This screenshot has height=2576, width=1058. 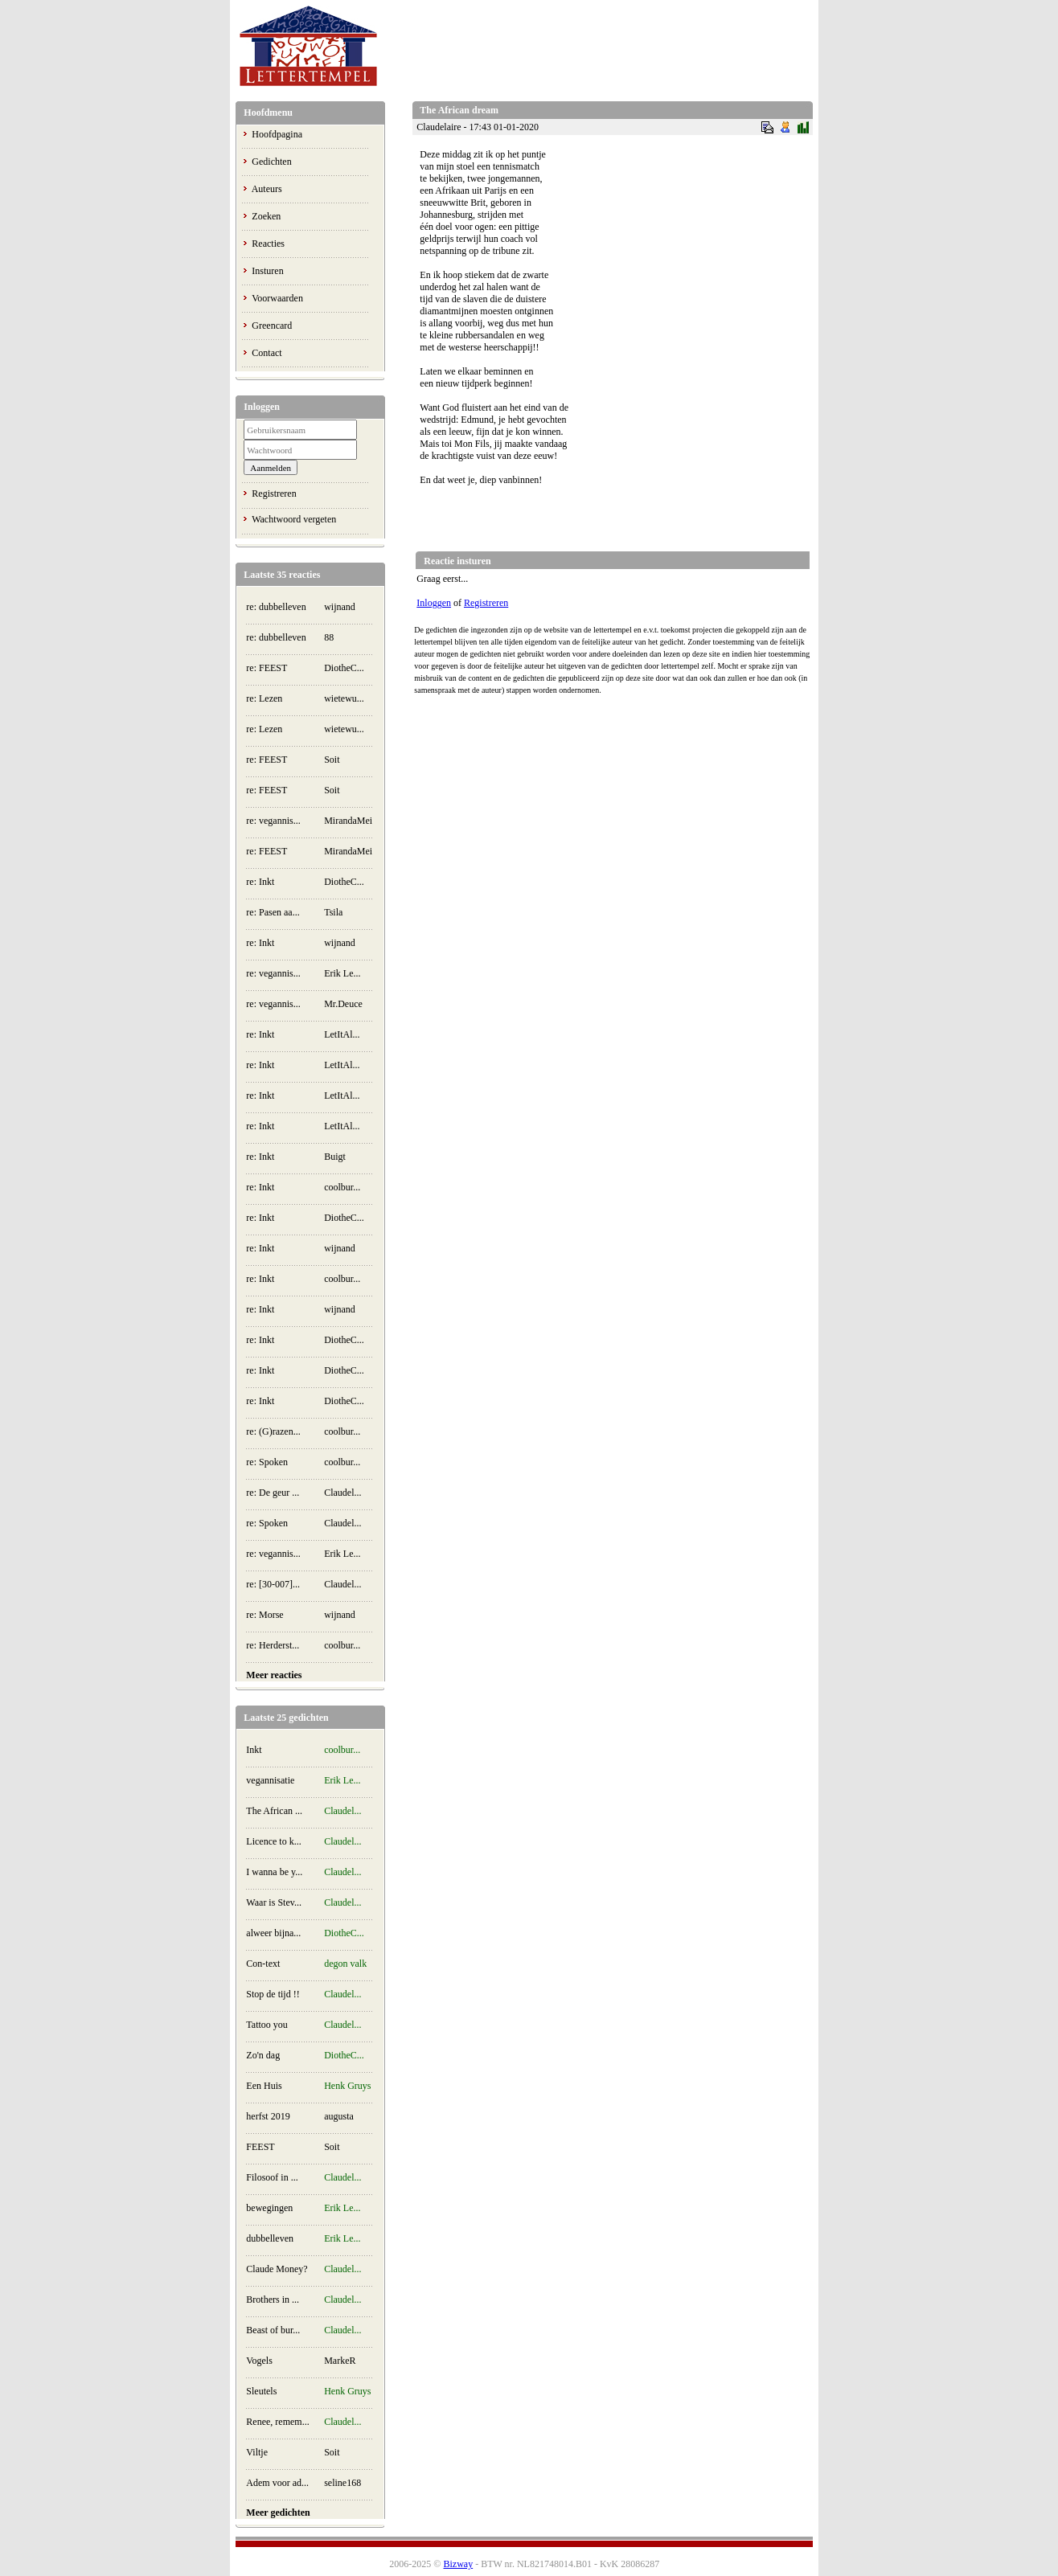 What do you see at coordinates (331, 759) in the screenshot?
I see `Soit` at bounding box center [331, 759].